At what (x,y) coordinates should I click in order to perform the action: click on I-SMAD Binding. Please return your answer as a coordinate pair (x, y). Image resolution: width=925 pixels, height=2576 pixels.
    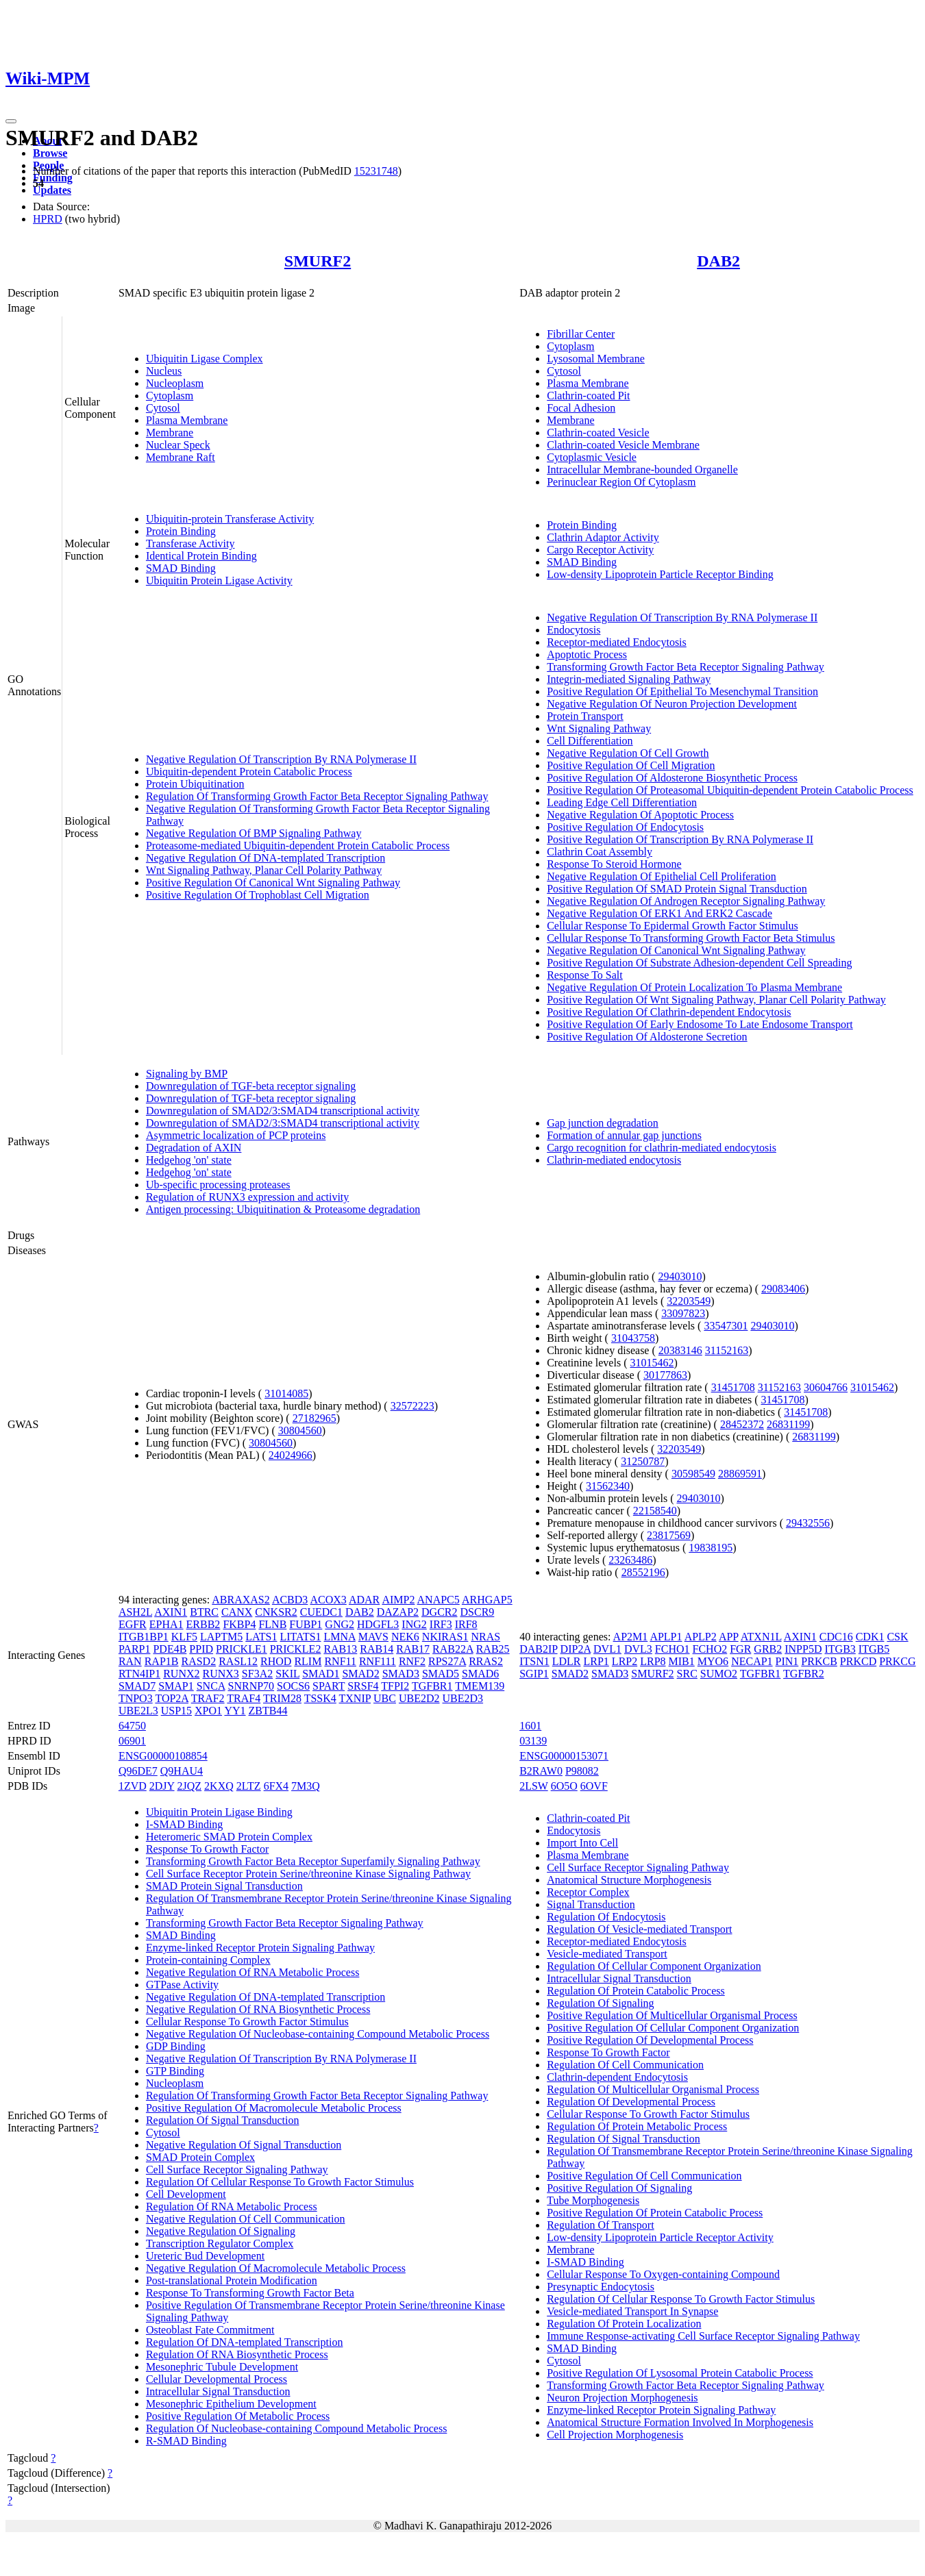
    Looking at the image, I should click on (184, 1824).